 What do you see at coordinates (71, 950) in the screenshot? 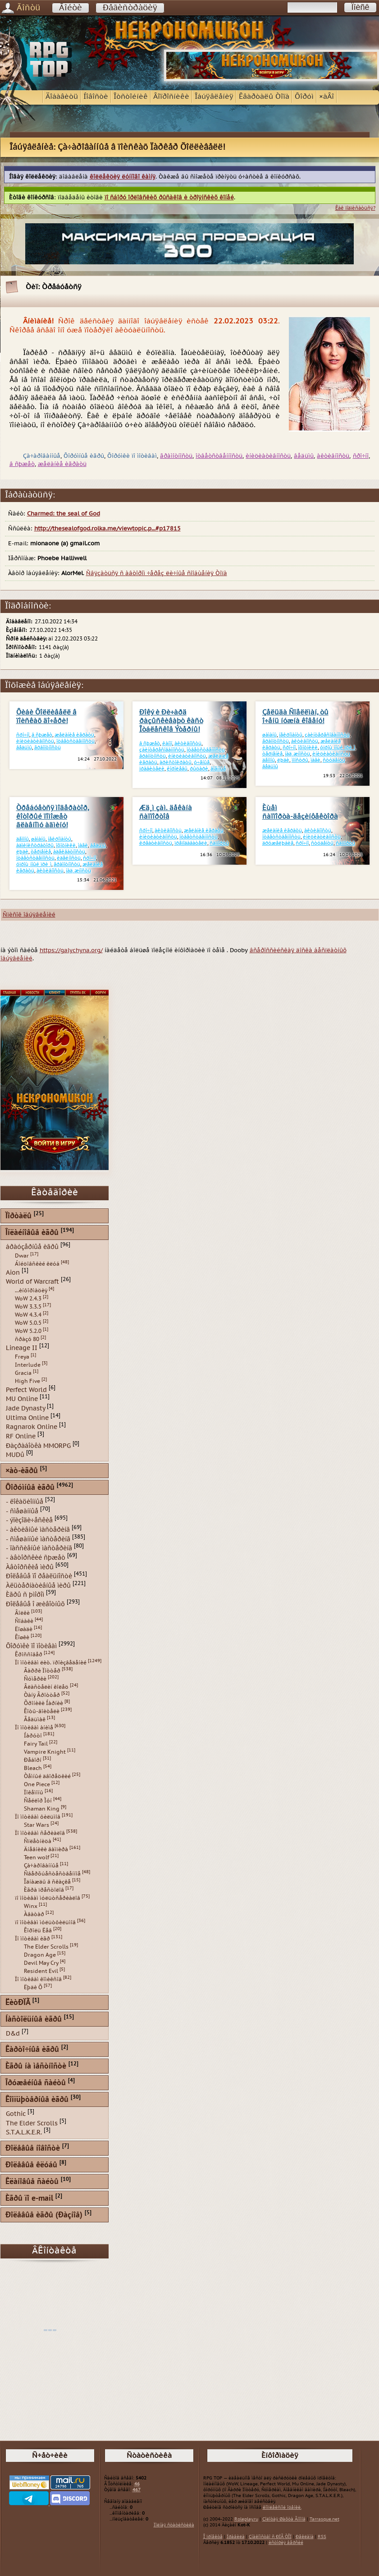
I see `https://galychyna.org/` at bounding box center [71, 950].